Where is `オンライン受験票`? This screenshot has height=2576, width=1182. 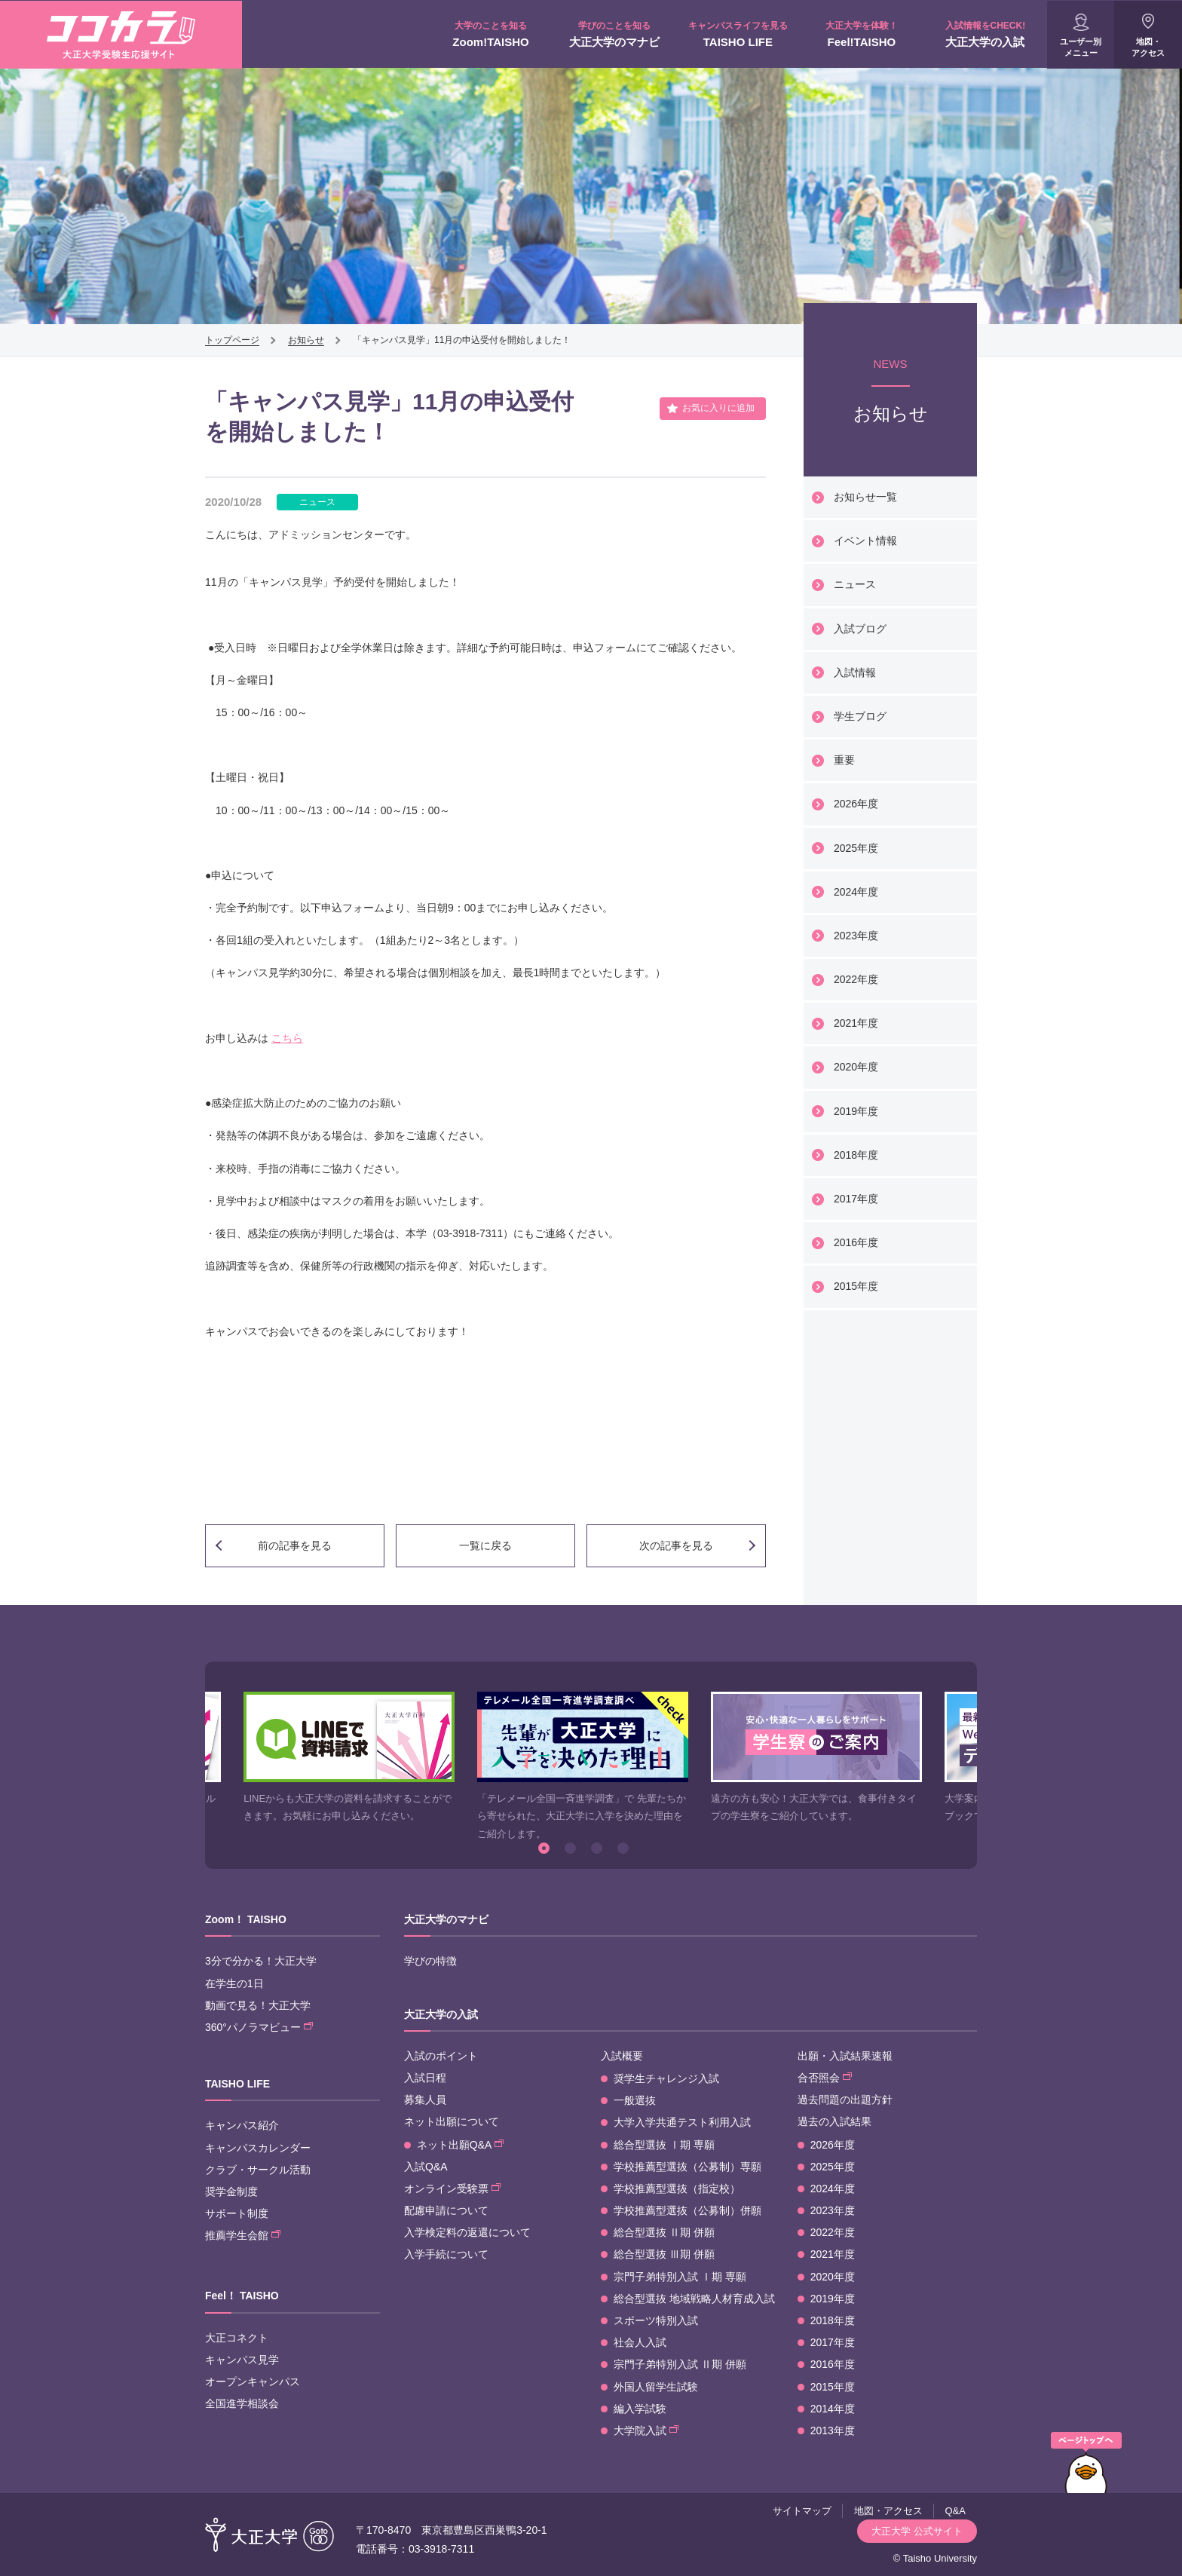
オンライン受験票 is located at coordinates (452, 2188).